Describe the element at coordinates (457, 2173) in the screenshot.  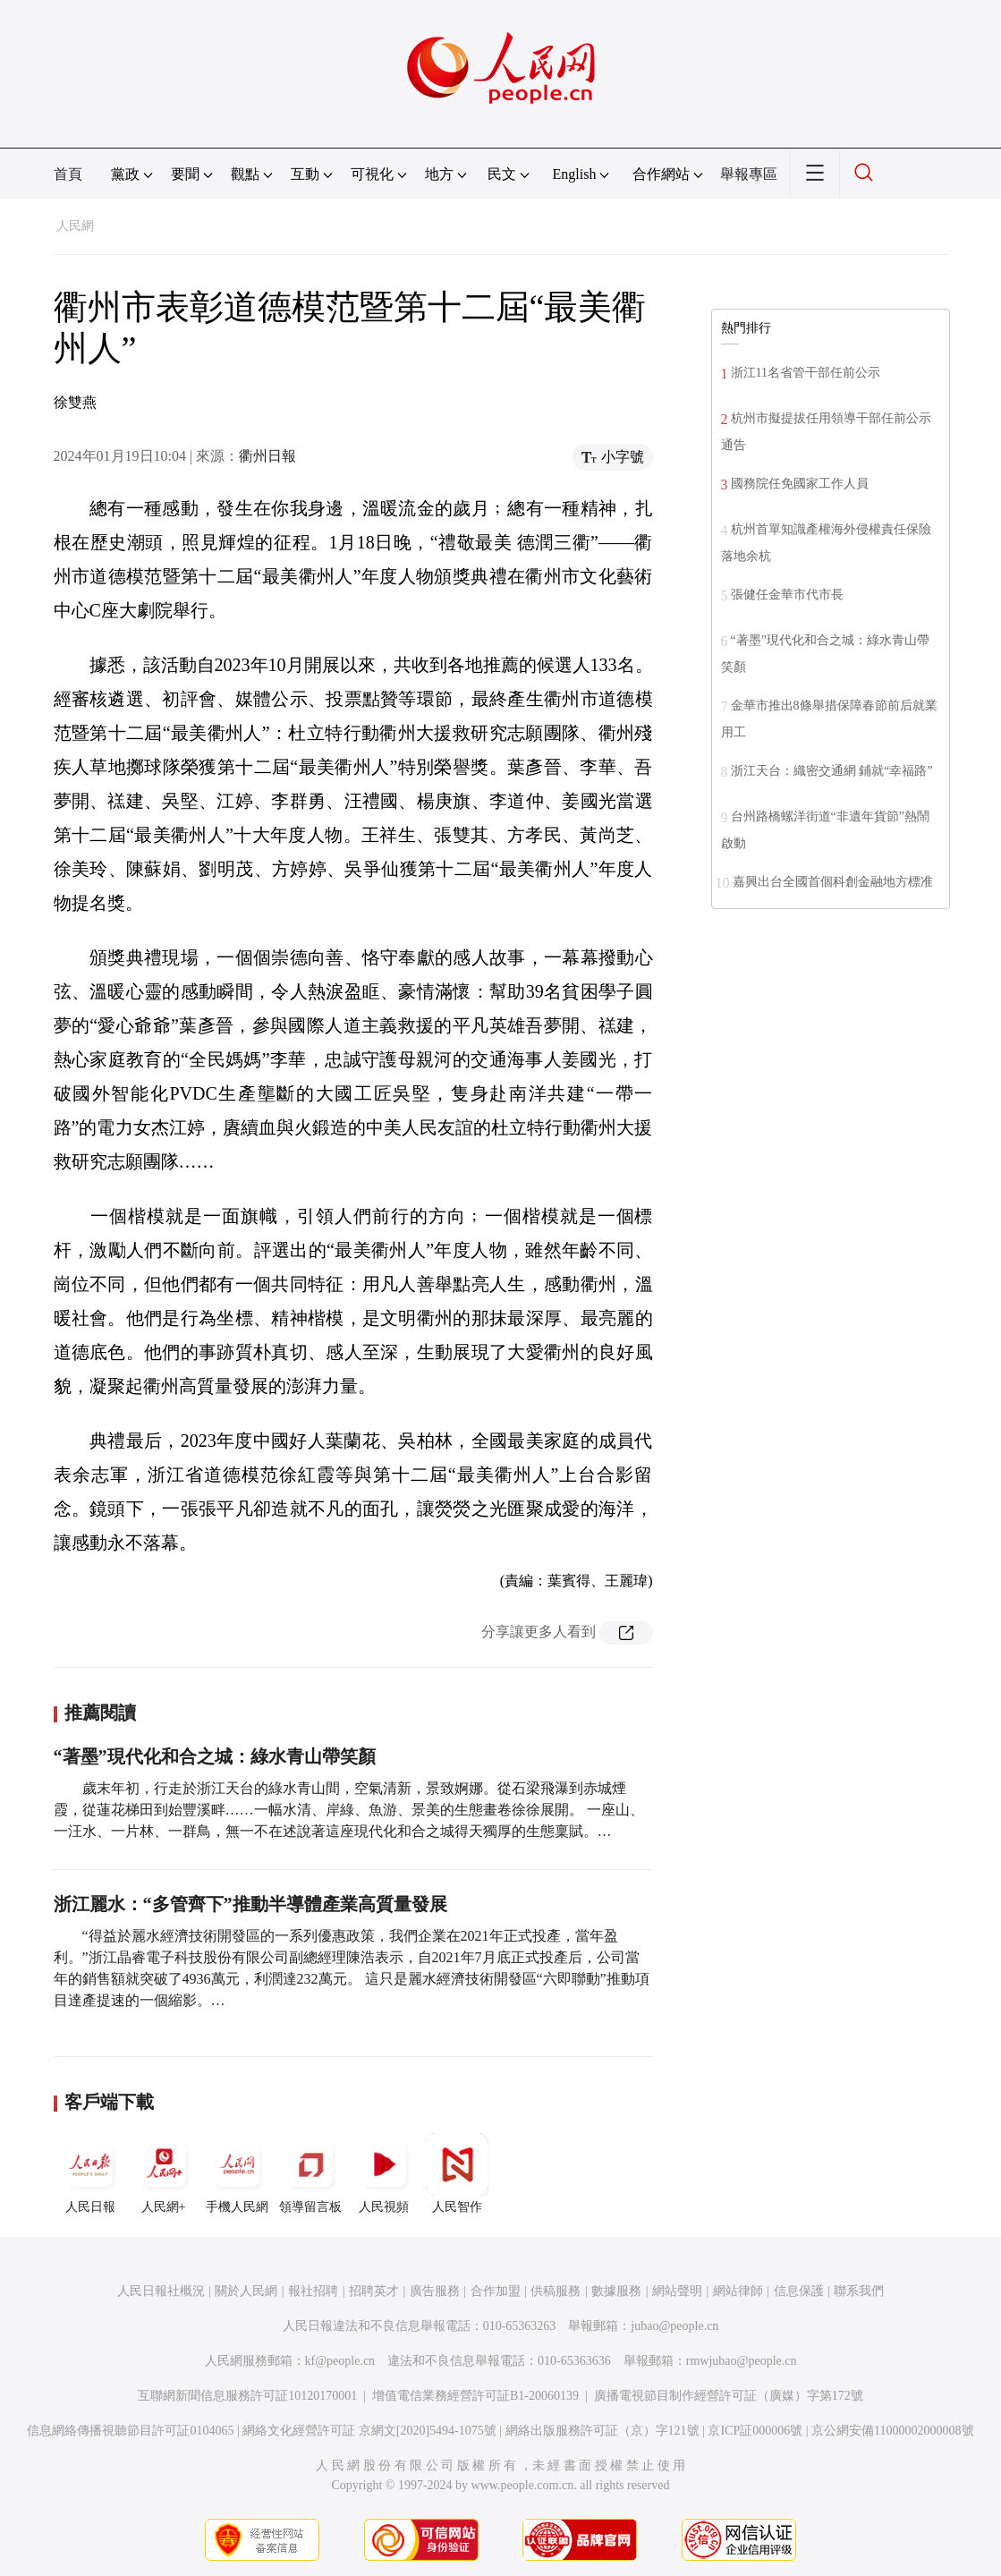
I see `人民智作` at that location.